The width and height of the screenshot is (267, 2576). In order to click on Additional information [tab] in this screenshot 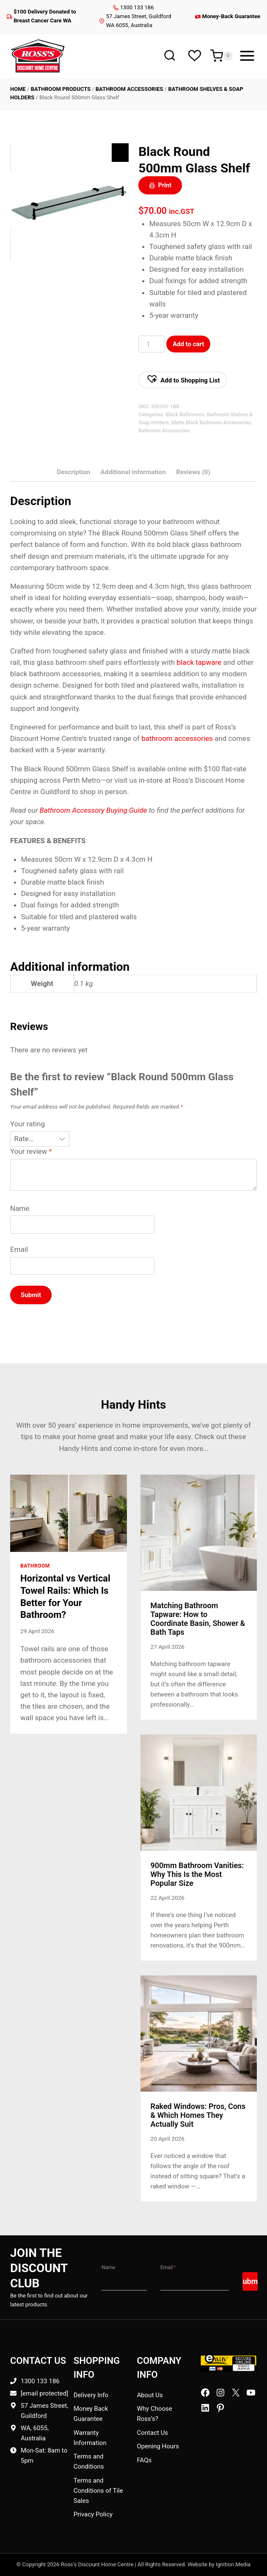, I will do `click(133, 472)`.